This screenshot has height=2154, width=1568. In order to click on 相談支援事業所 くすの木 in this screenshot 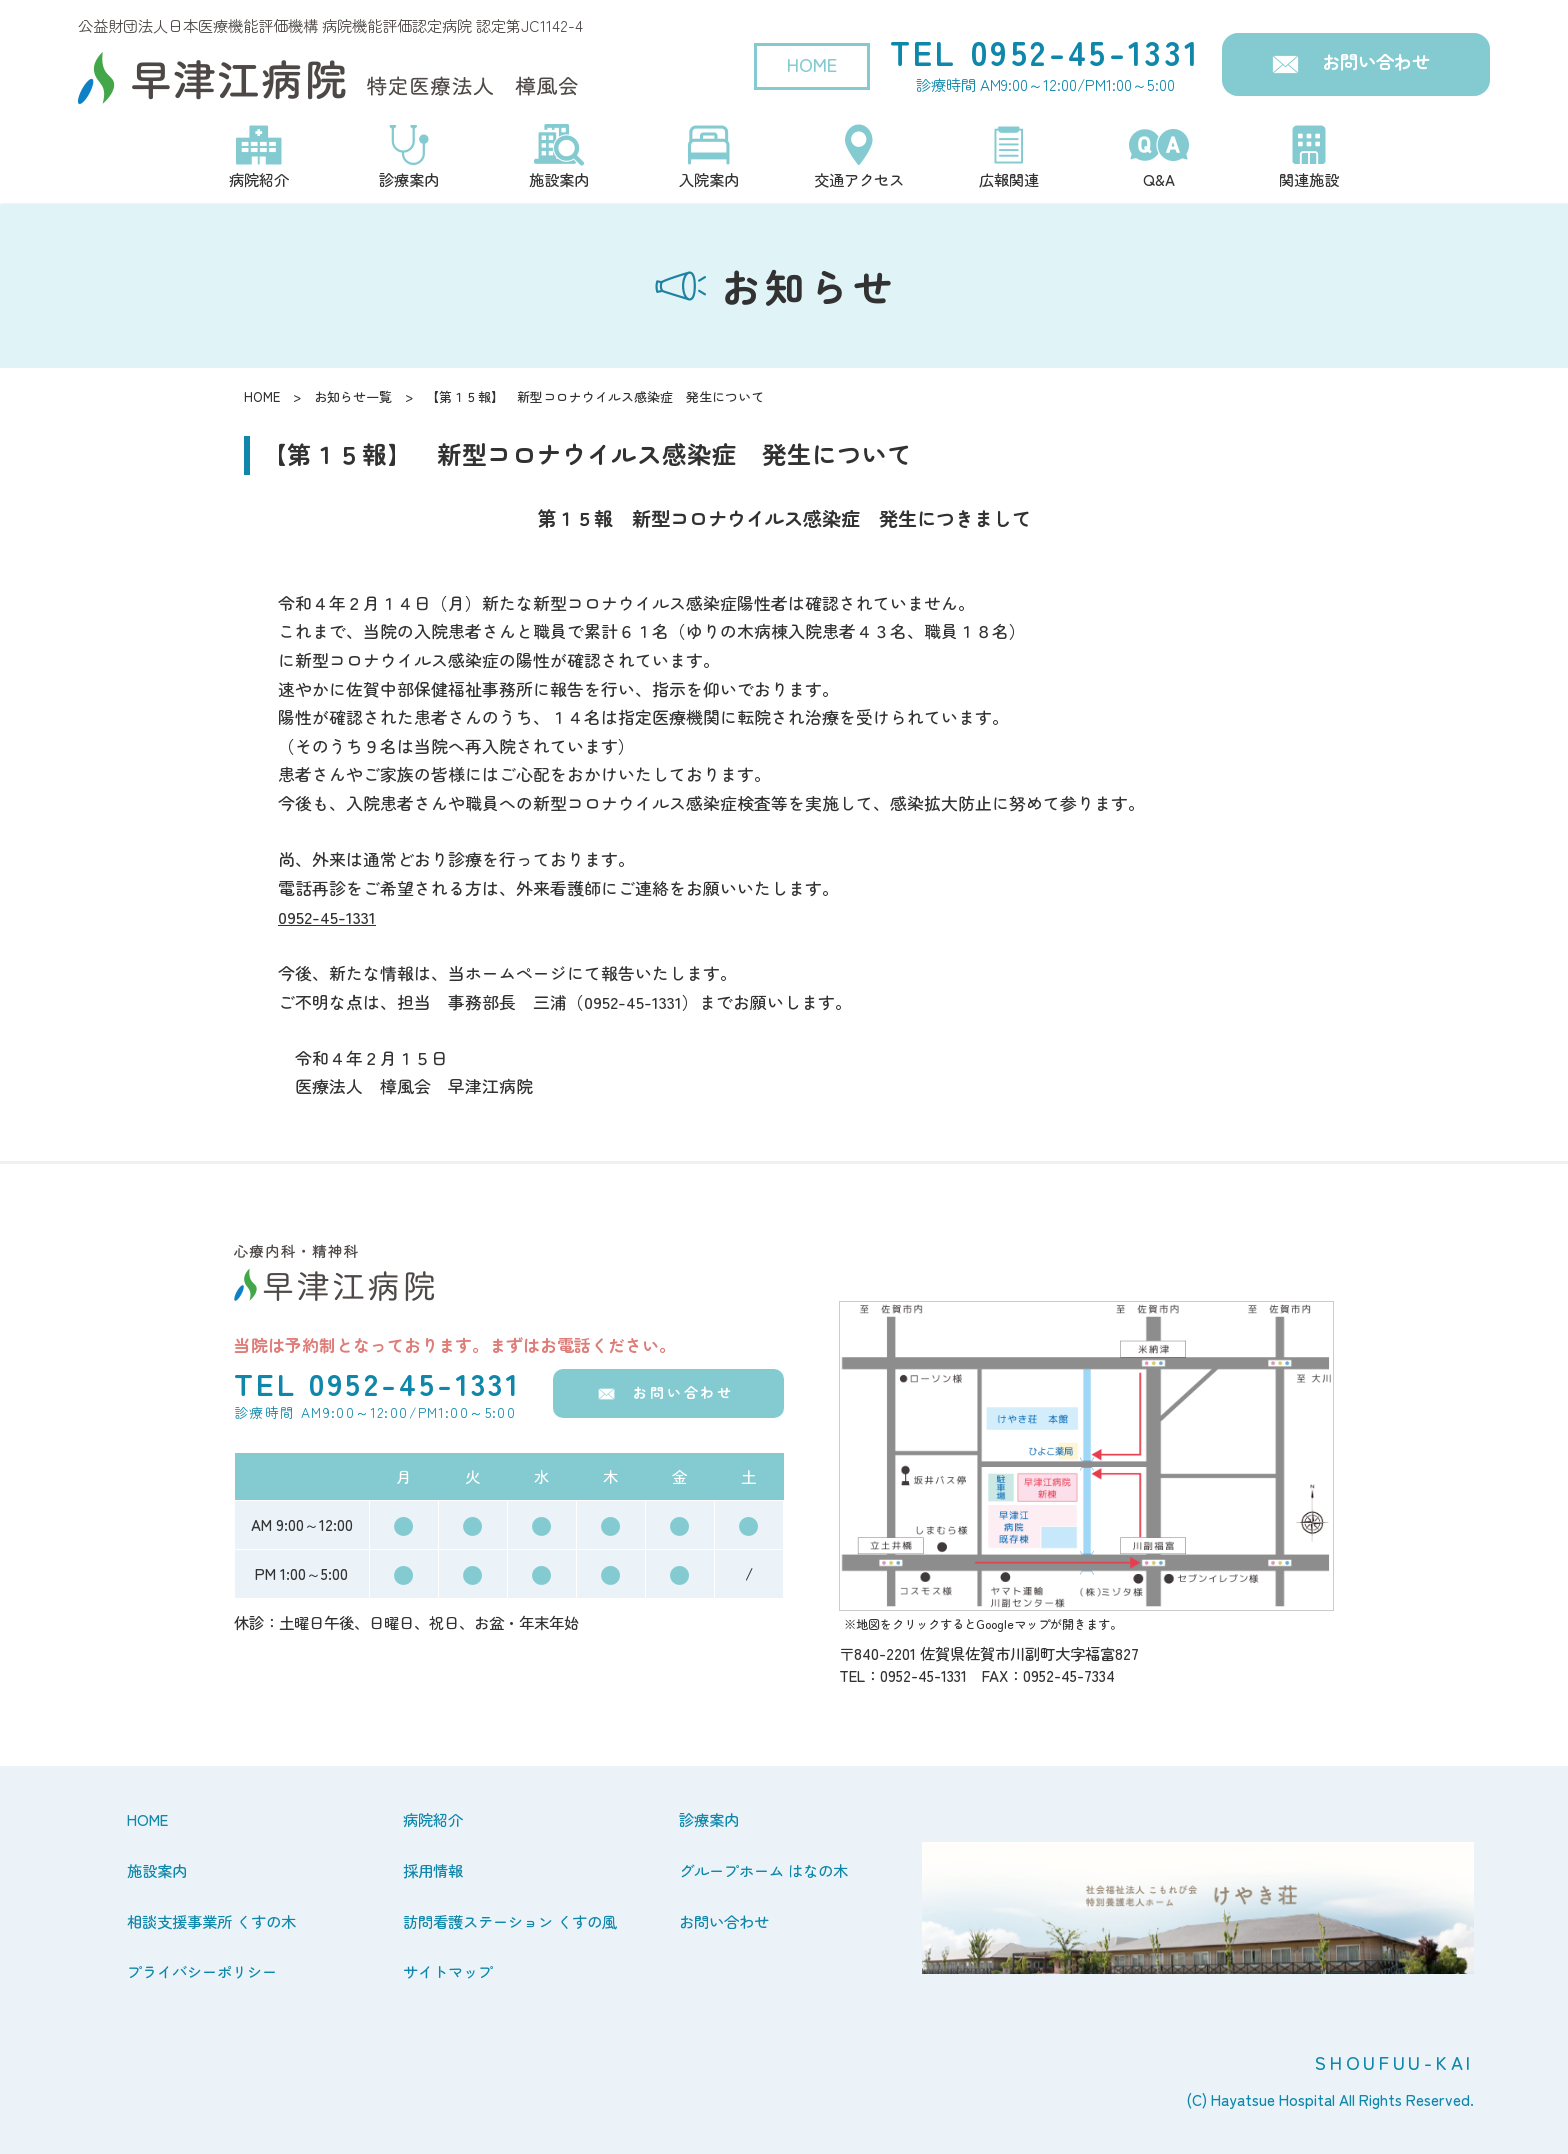, I will do `click(211, 1921)`.